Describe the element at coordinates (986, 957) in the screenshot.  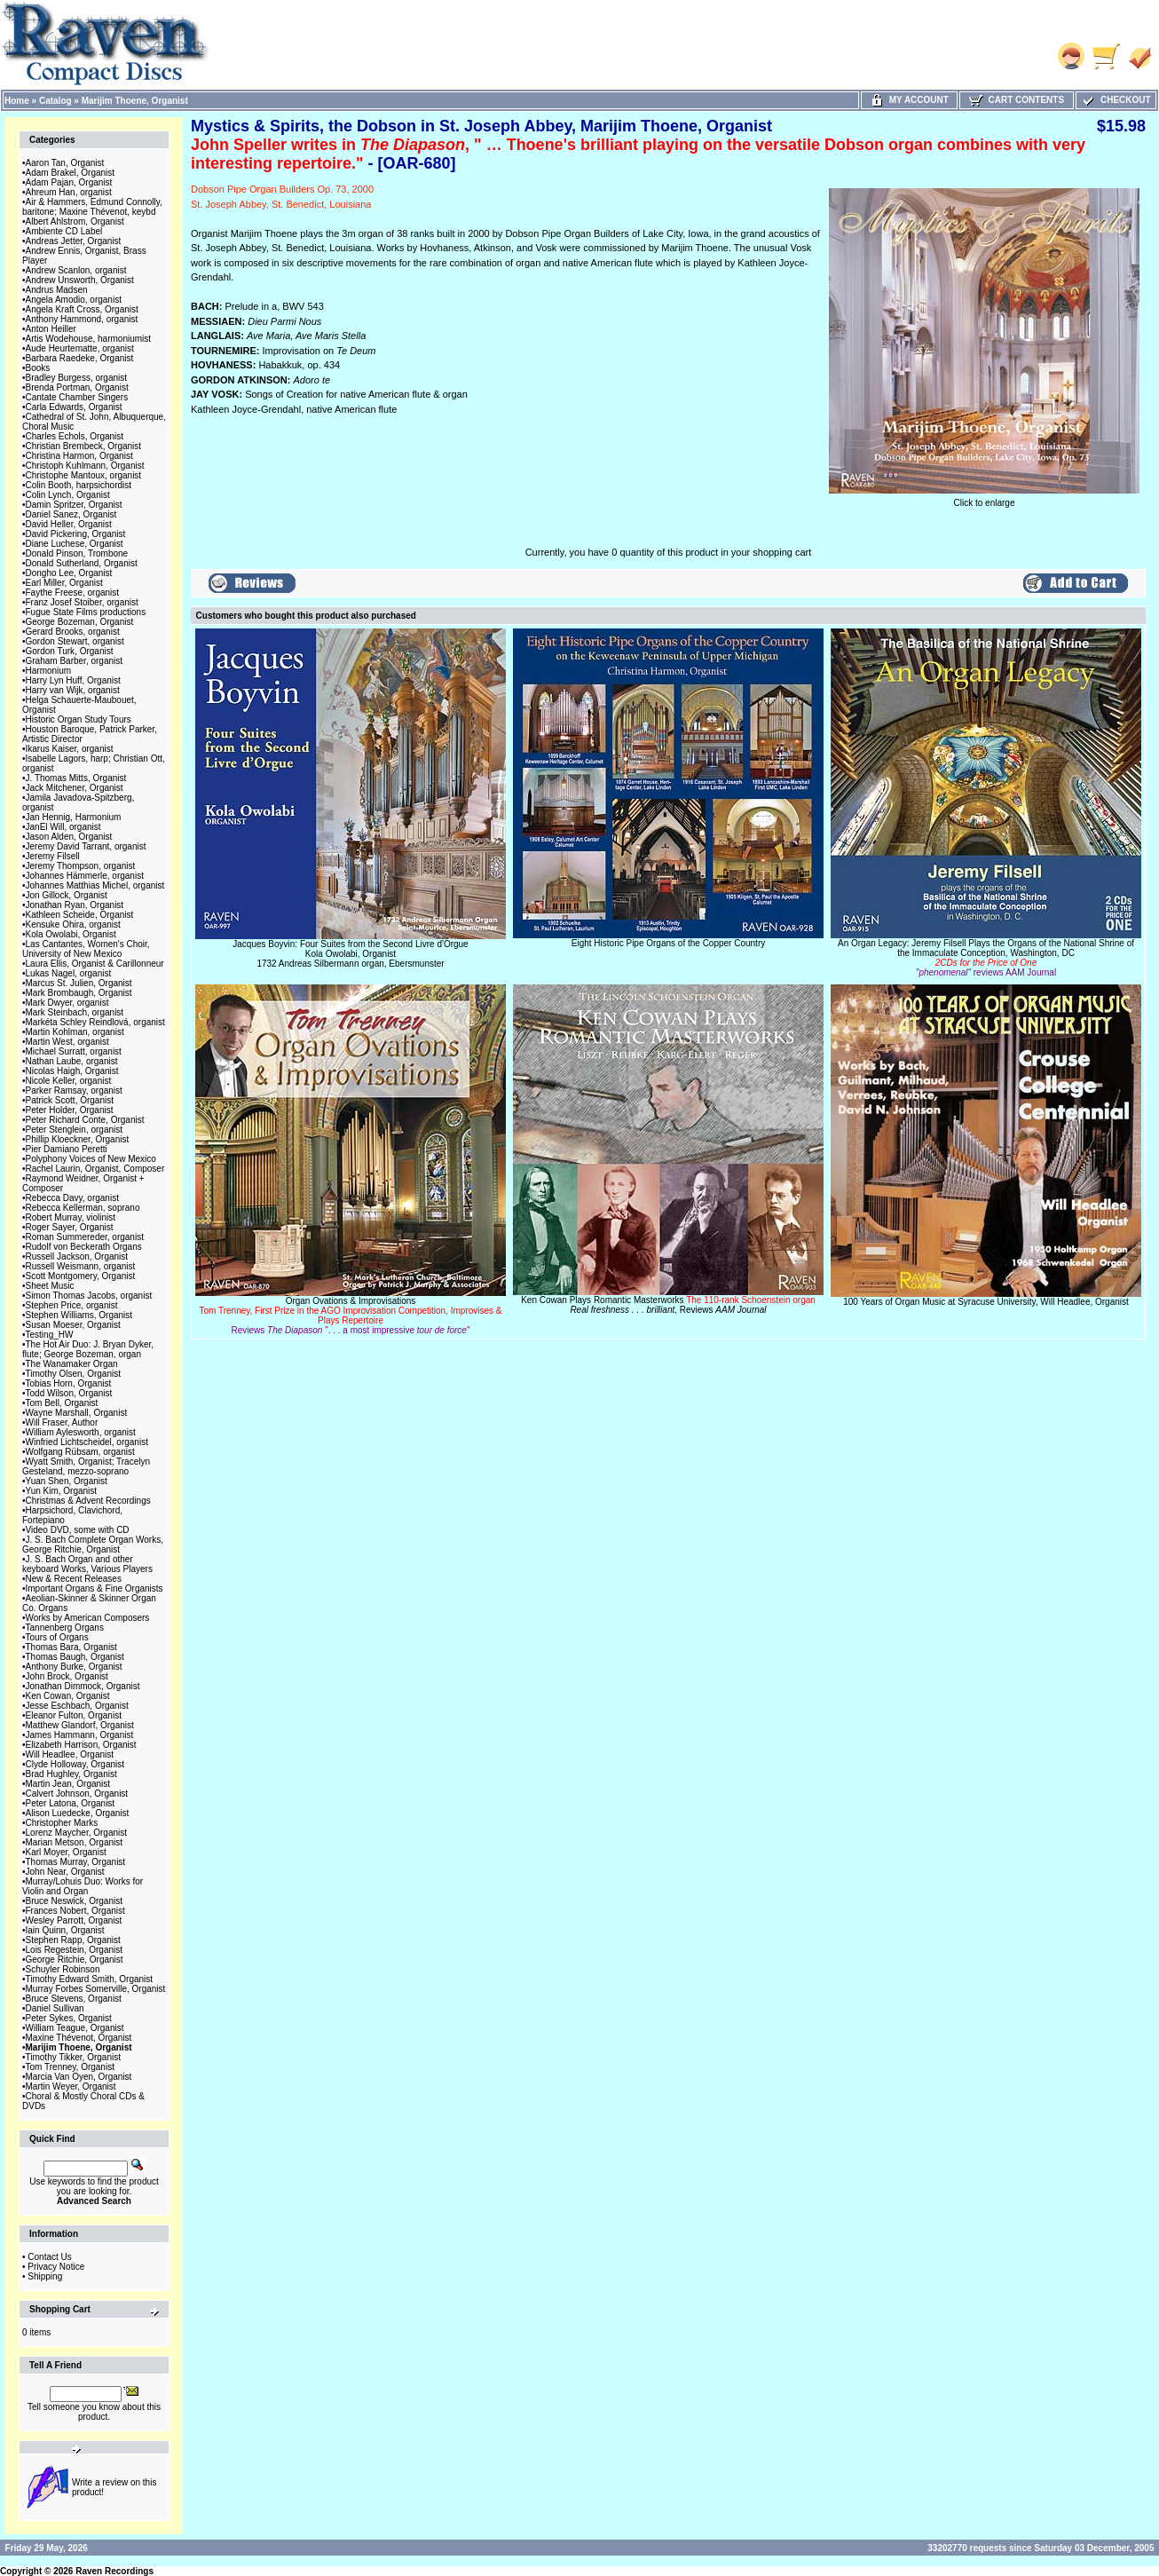
I see `An Organ Legacy: Jeremy Filsell Plays the Organs of the National Shrine of the Immaculate Conception, Washington, DC` at that location.